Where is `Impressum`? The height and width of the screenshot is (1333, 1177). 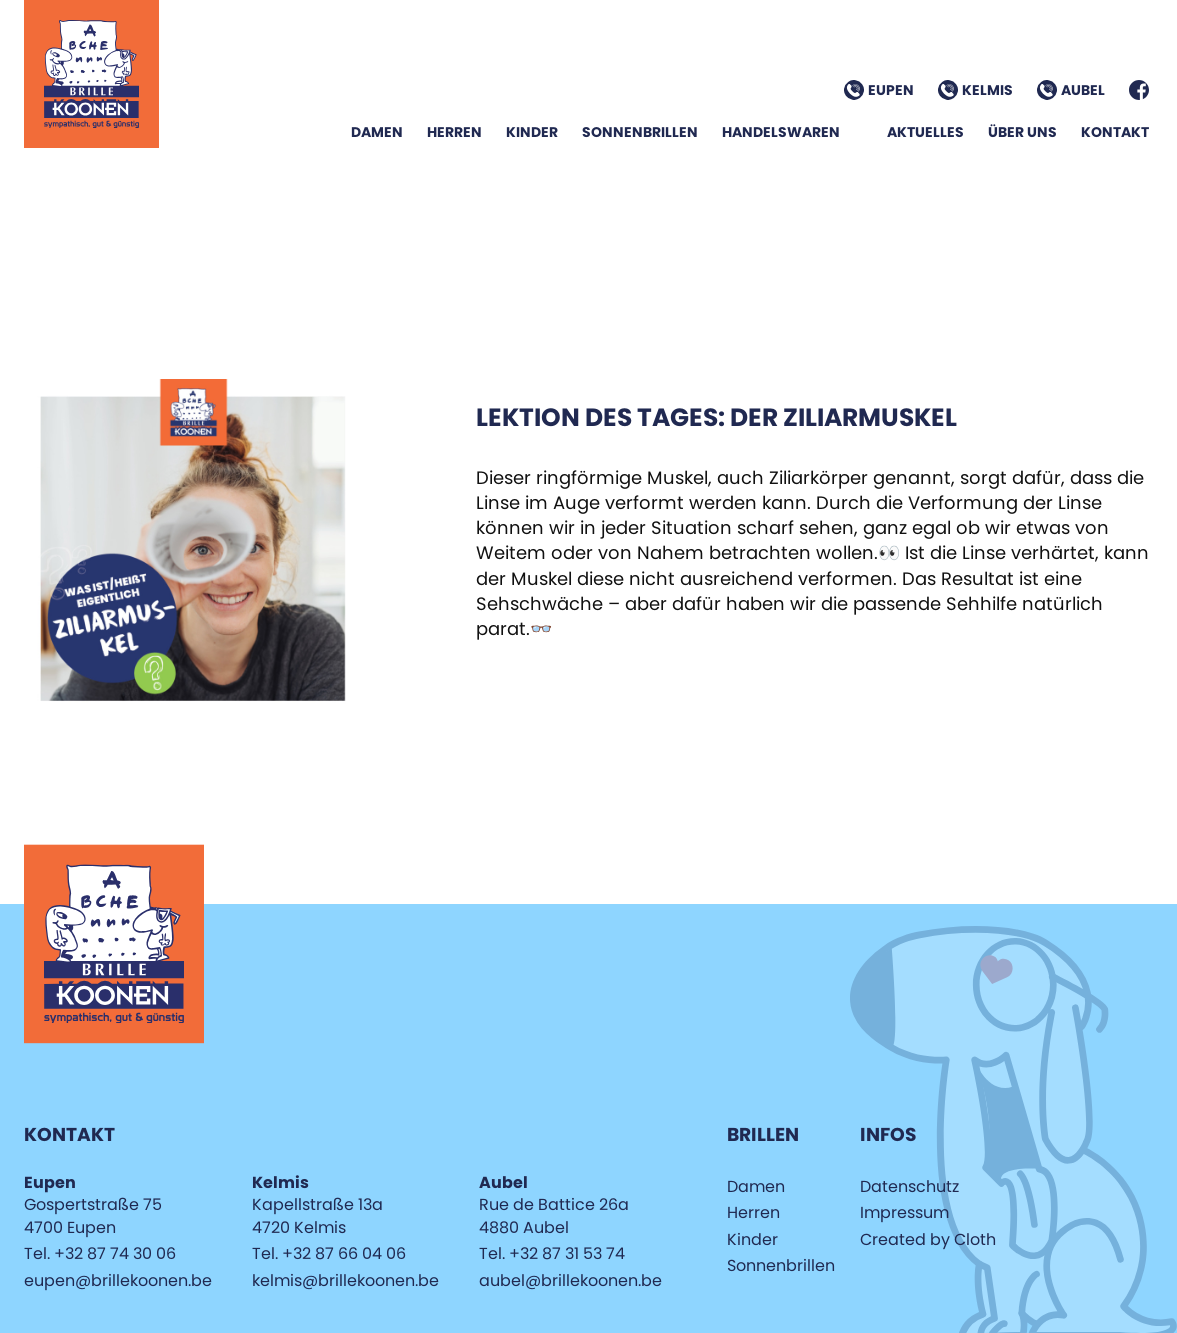
Impressum is located at coordinates (904, 1212).